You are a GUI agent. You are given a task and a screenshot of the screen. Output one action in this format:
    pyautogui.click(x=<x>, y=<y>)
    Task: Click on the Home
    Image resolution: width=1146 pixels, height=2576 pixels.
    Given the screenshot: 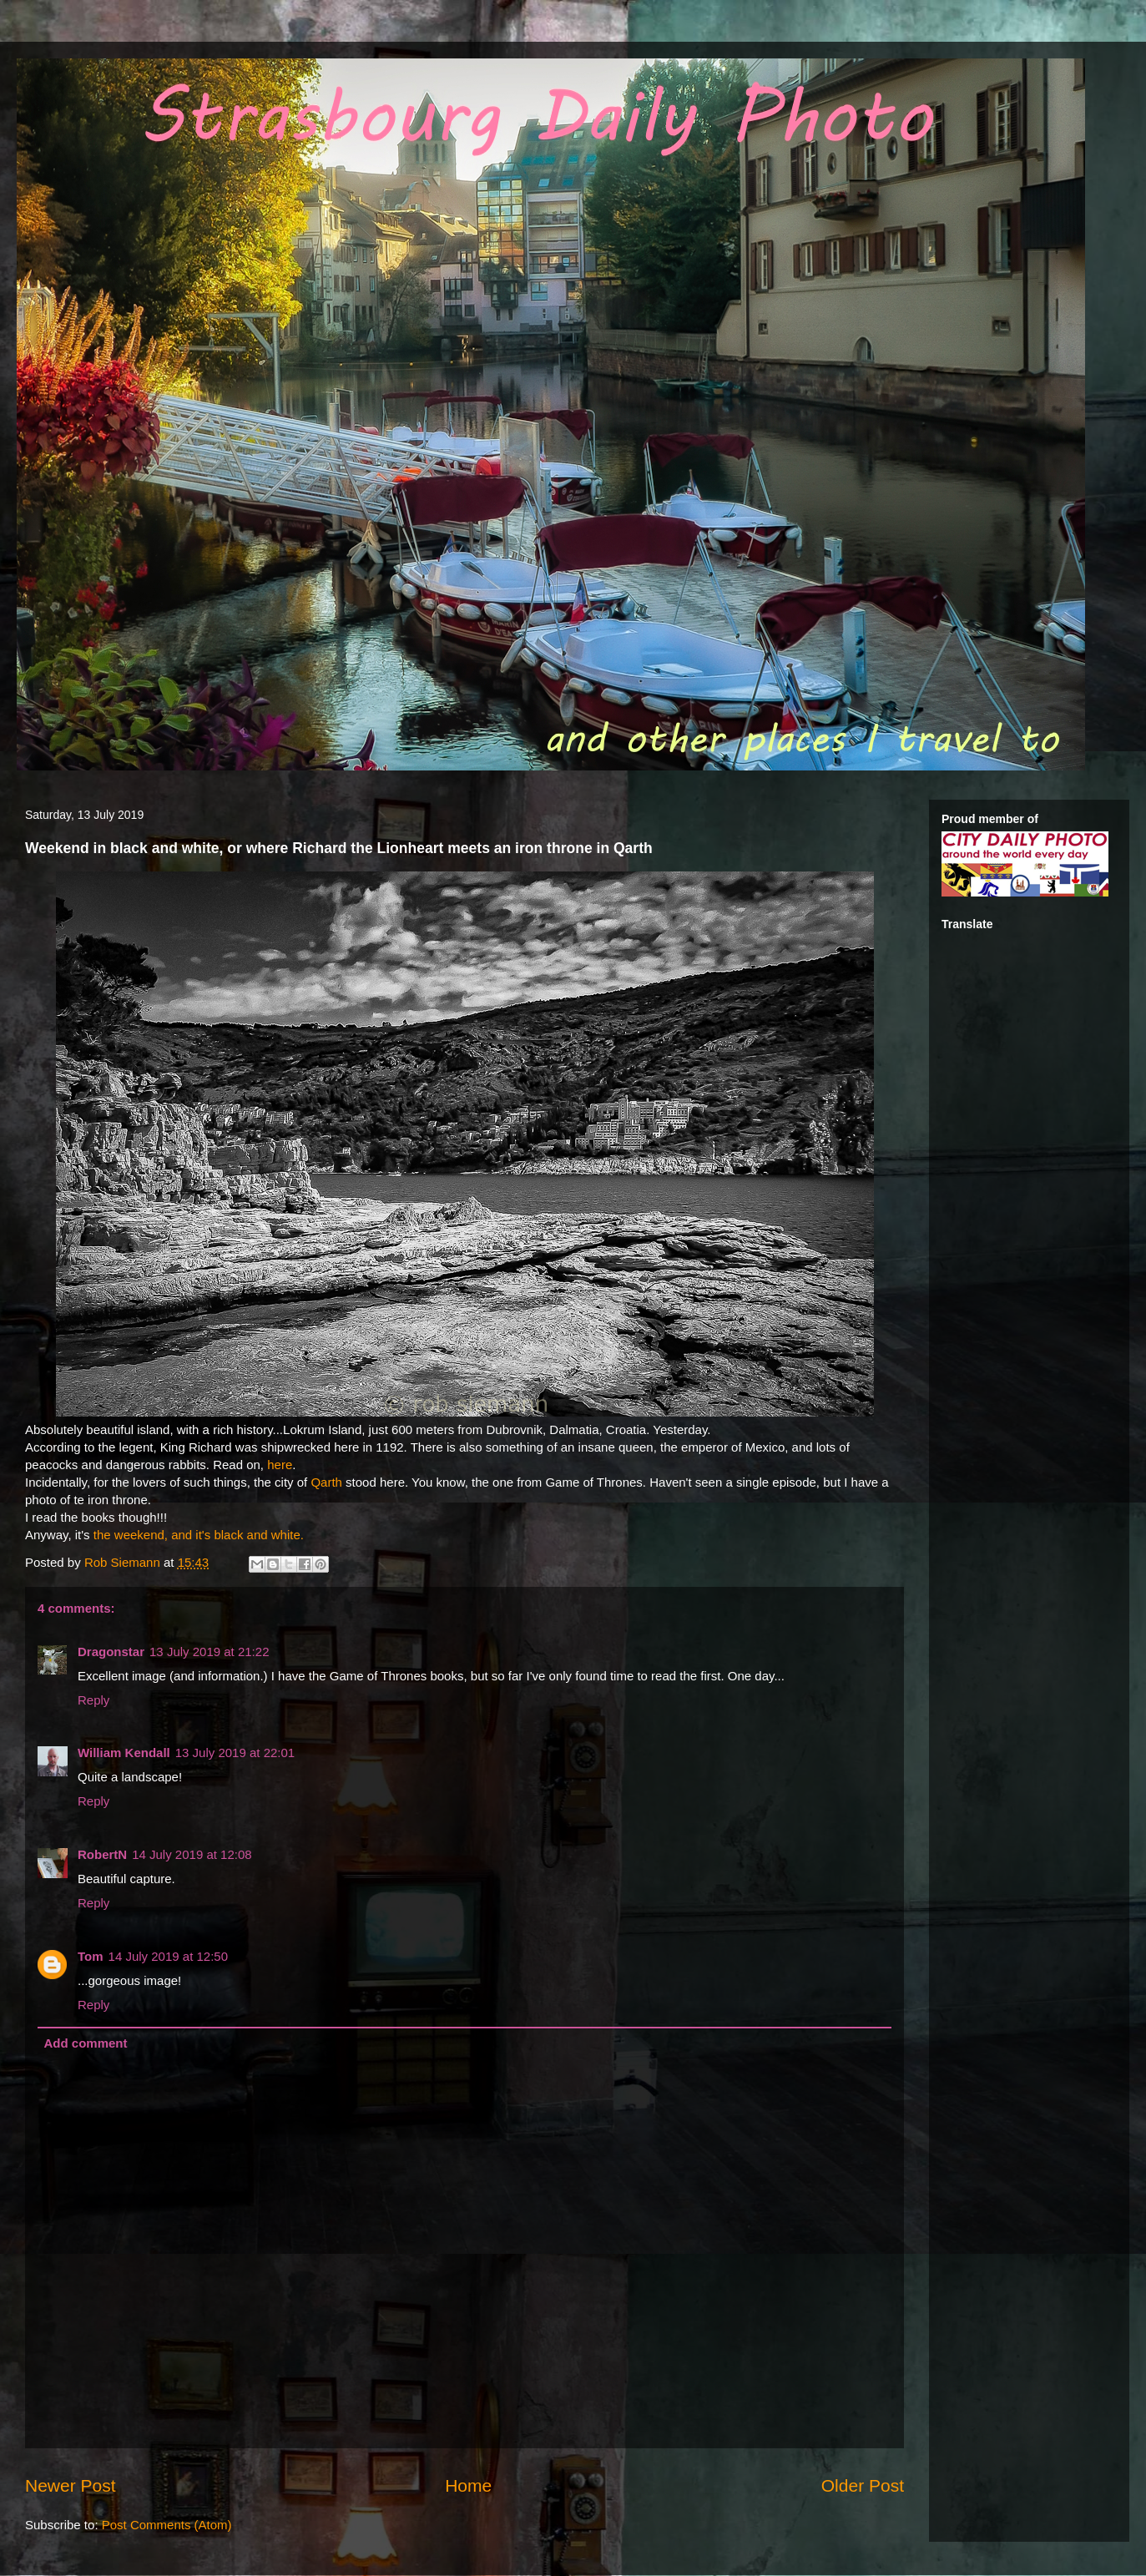 What is the action you would take?
    pyautogui.click(x=468, y=2485)
    